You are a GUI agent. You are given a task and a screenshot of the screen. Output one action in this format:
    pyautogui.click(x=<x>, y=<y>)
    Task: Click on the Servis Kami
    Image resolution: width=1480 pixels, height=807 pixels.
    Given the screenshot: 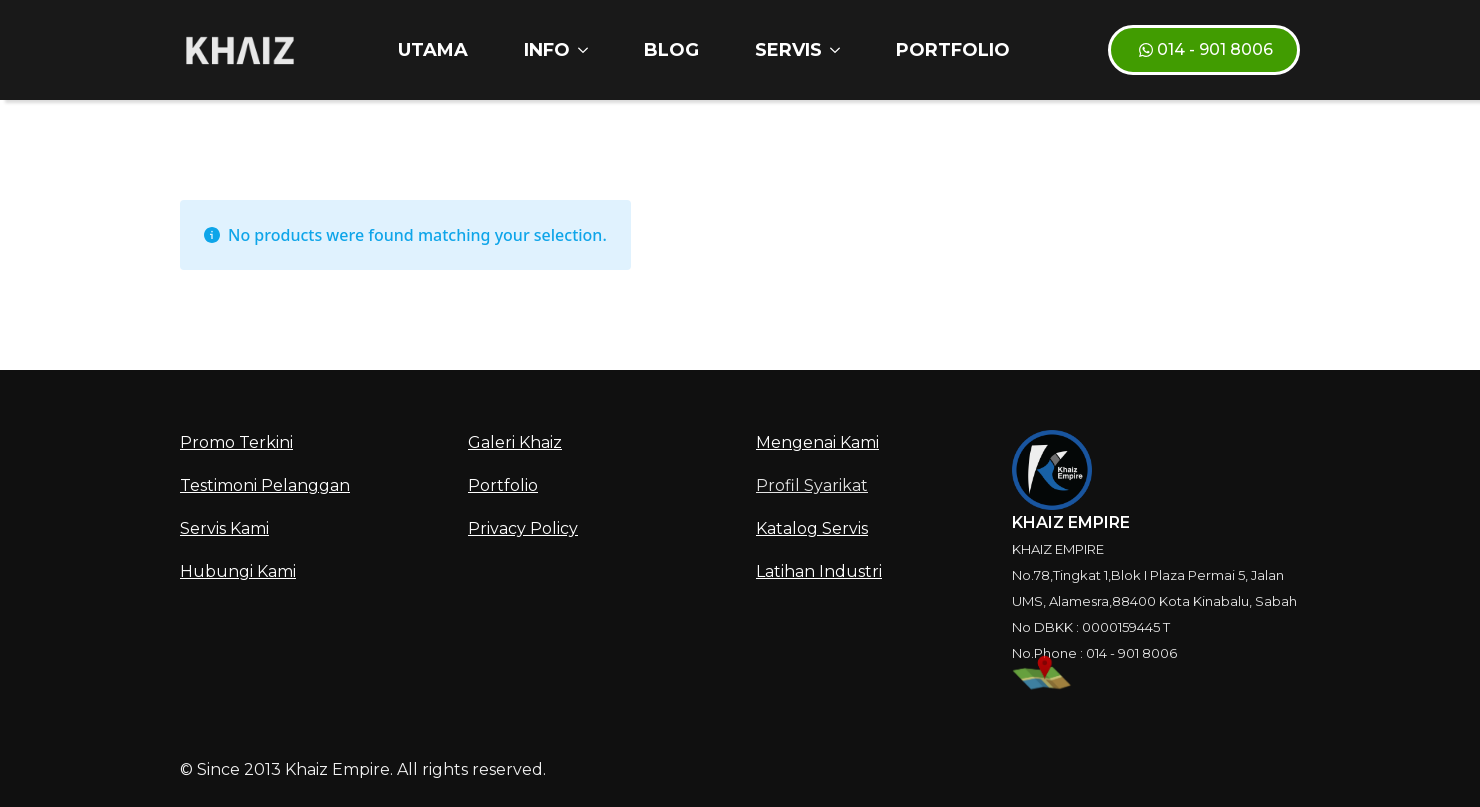 What is the action you would take?
    pyautogui.click(x=224, y=528)
    